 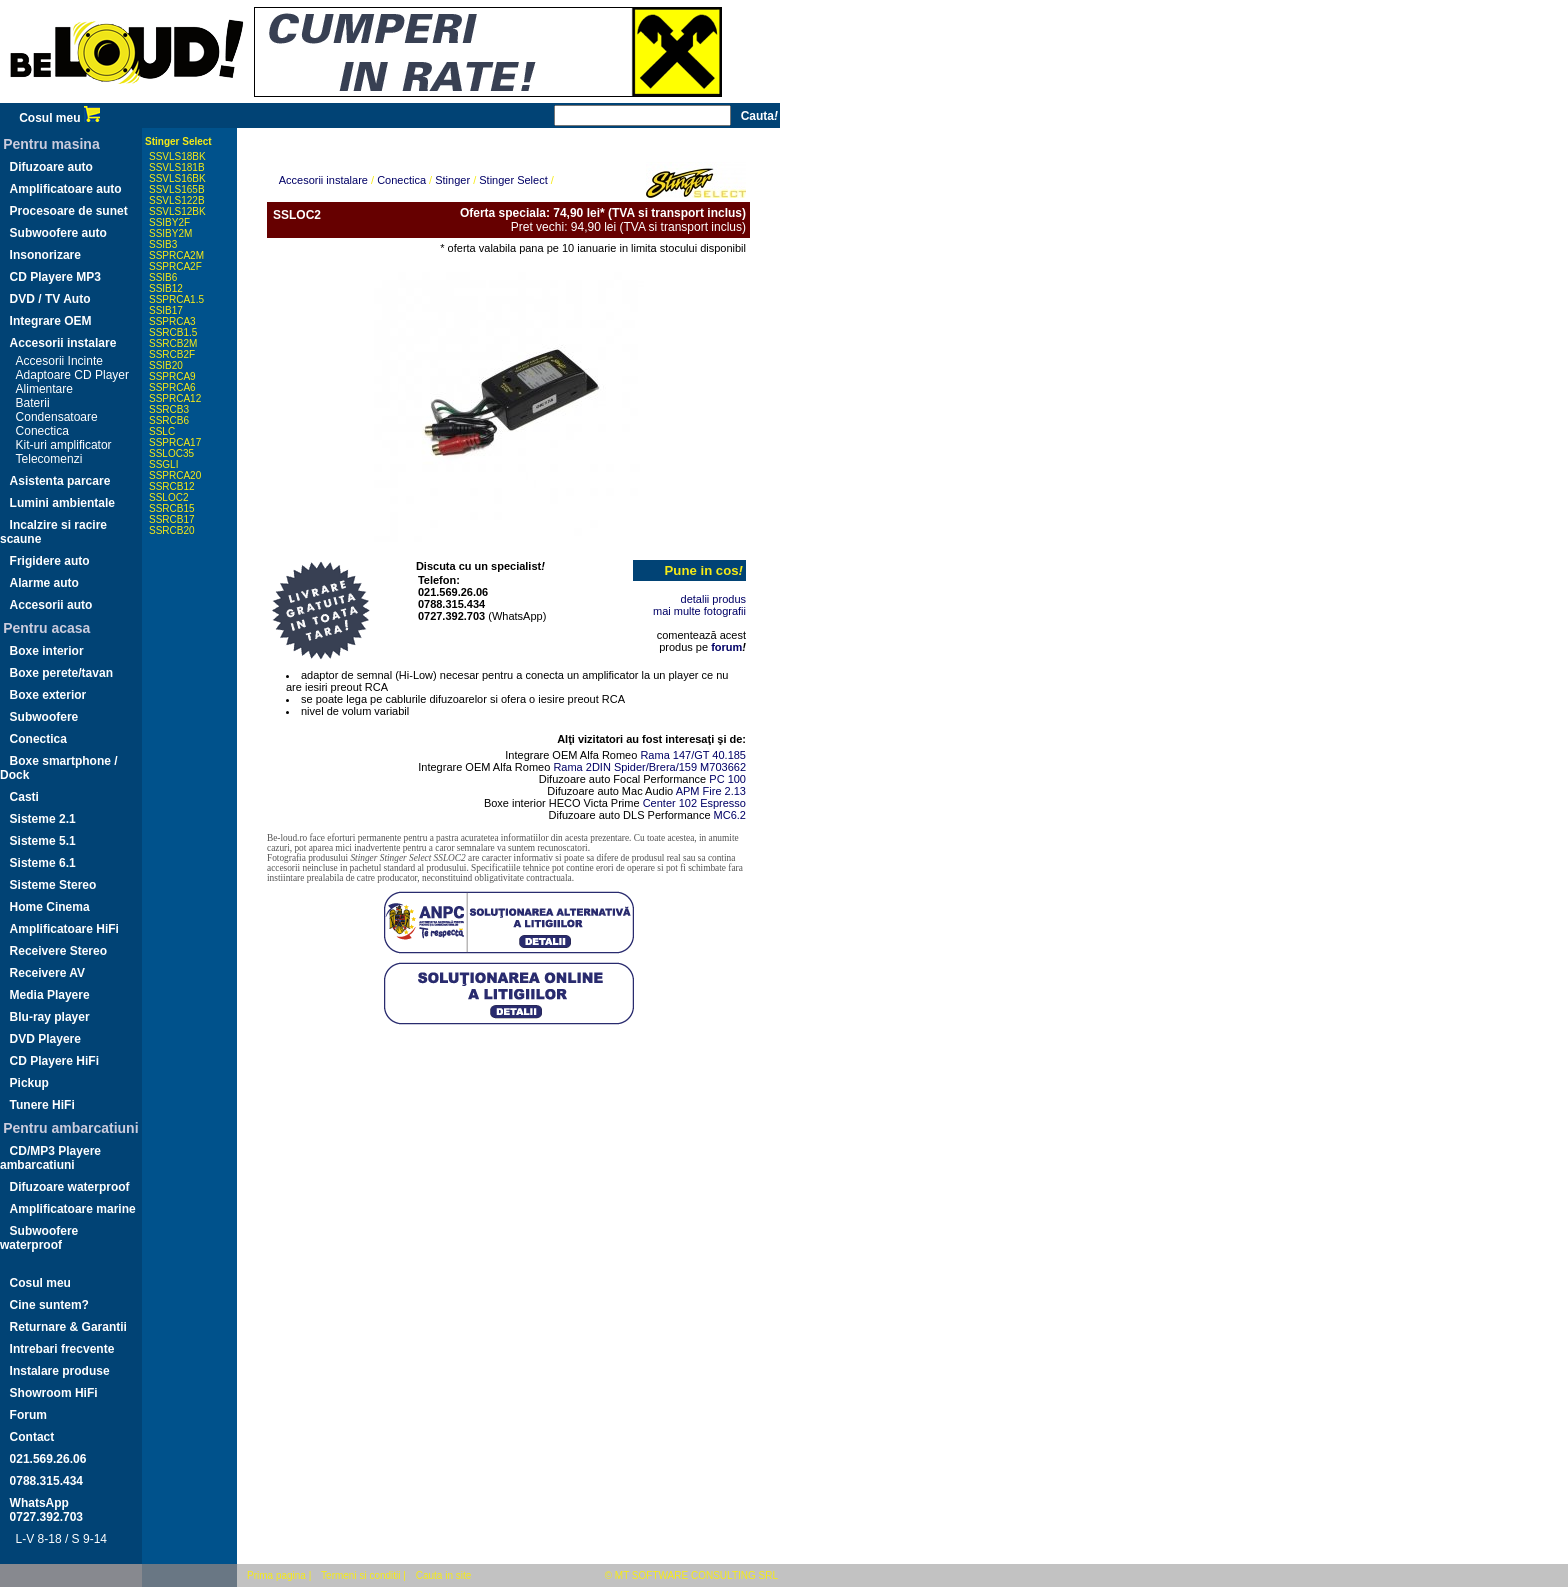 I want to click on SSIB17, so click(x=166, y=310).